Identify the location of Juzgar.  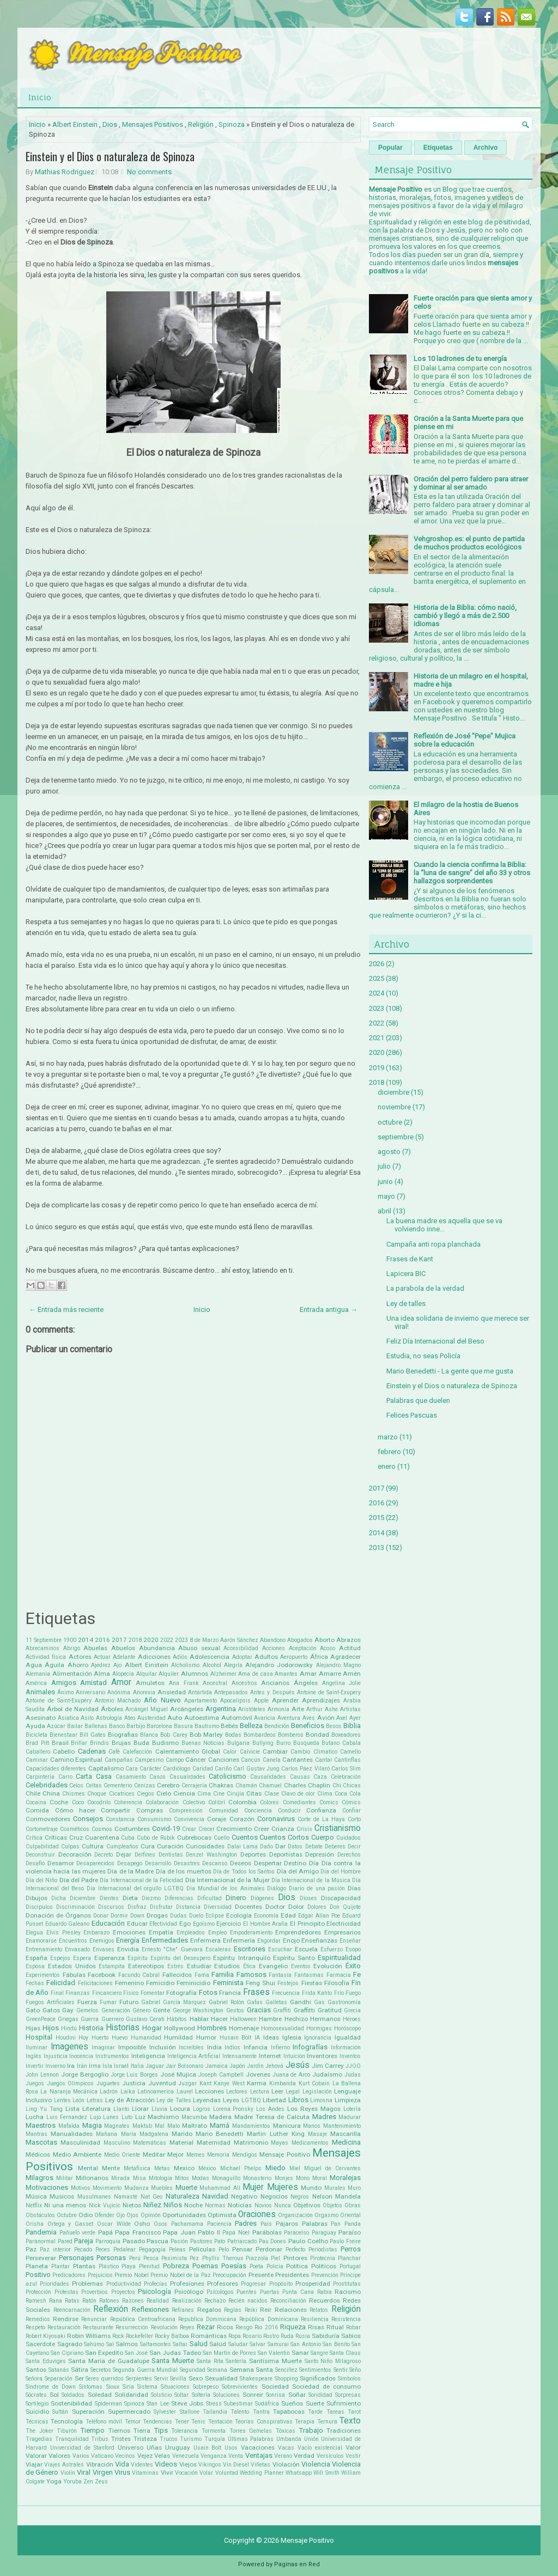
(187, 2083).